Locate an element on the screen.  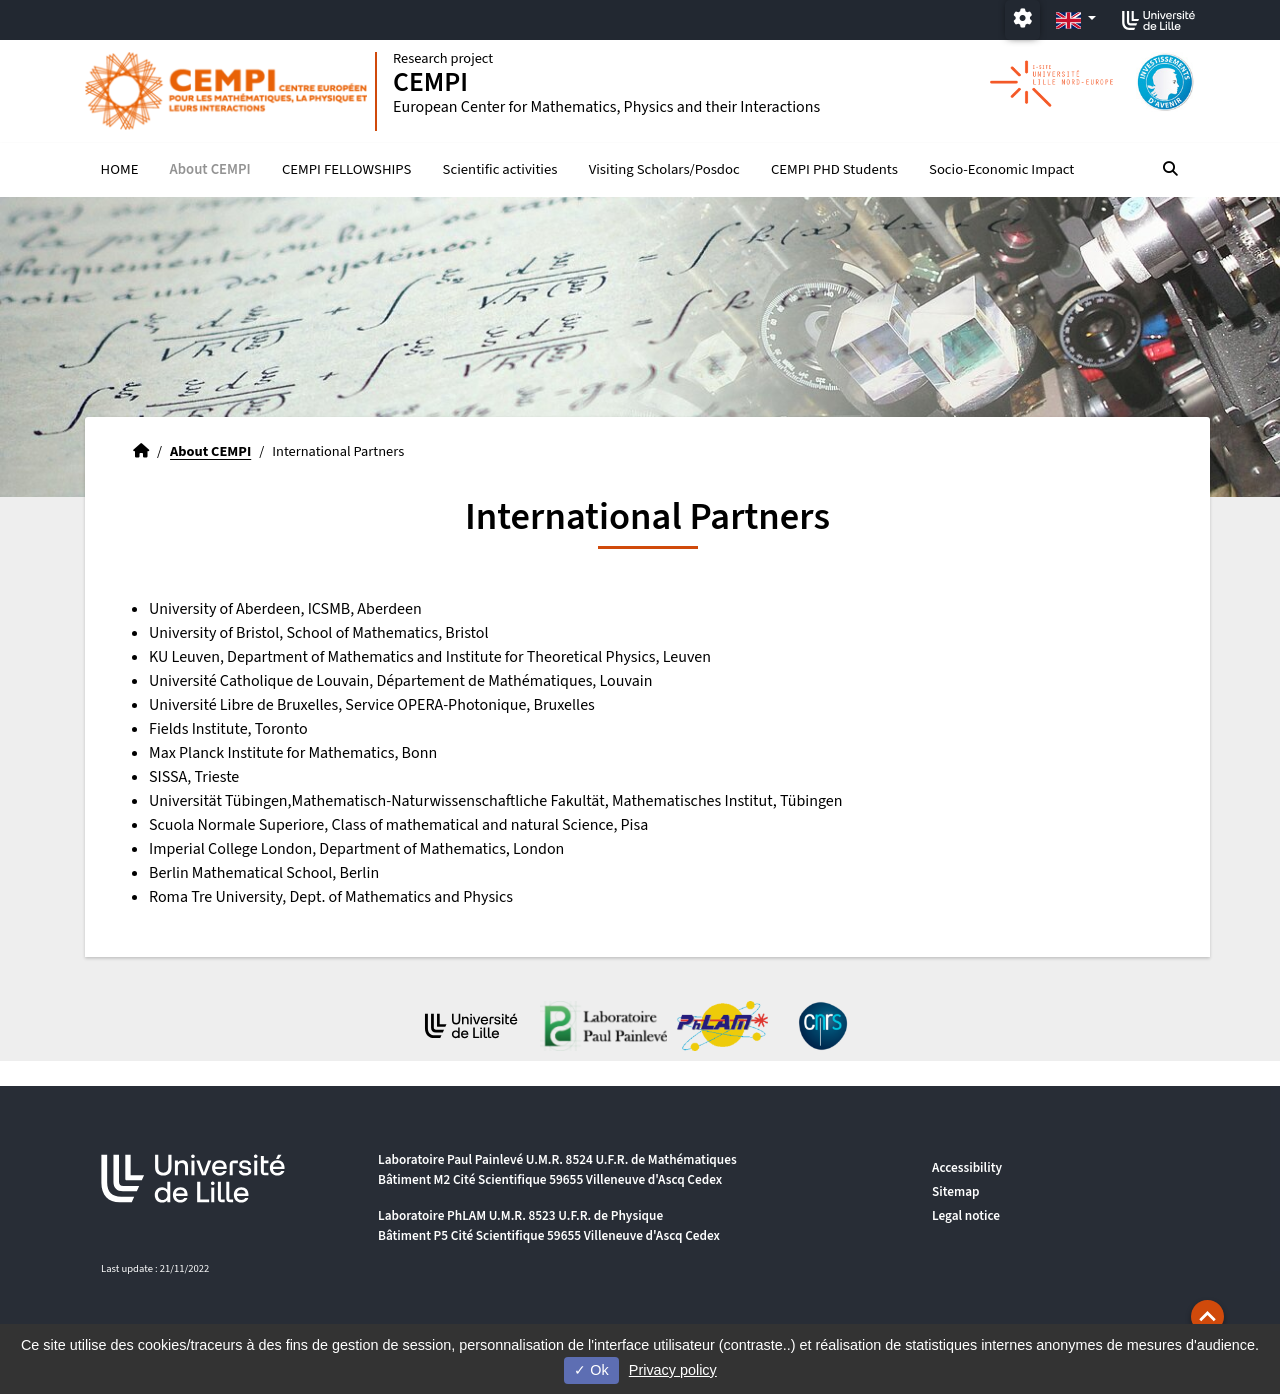
Visiting Scholars/Posdoc is located at coordinates (664, 170).